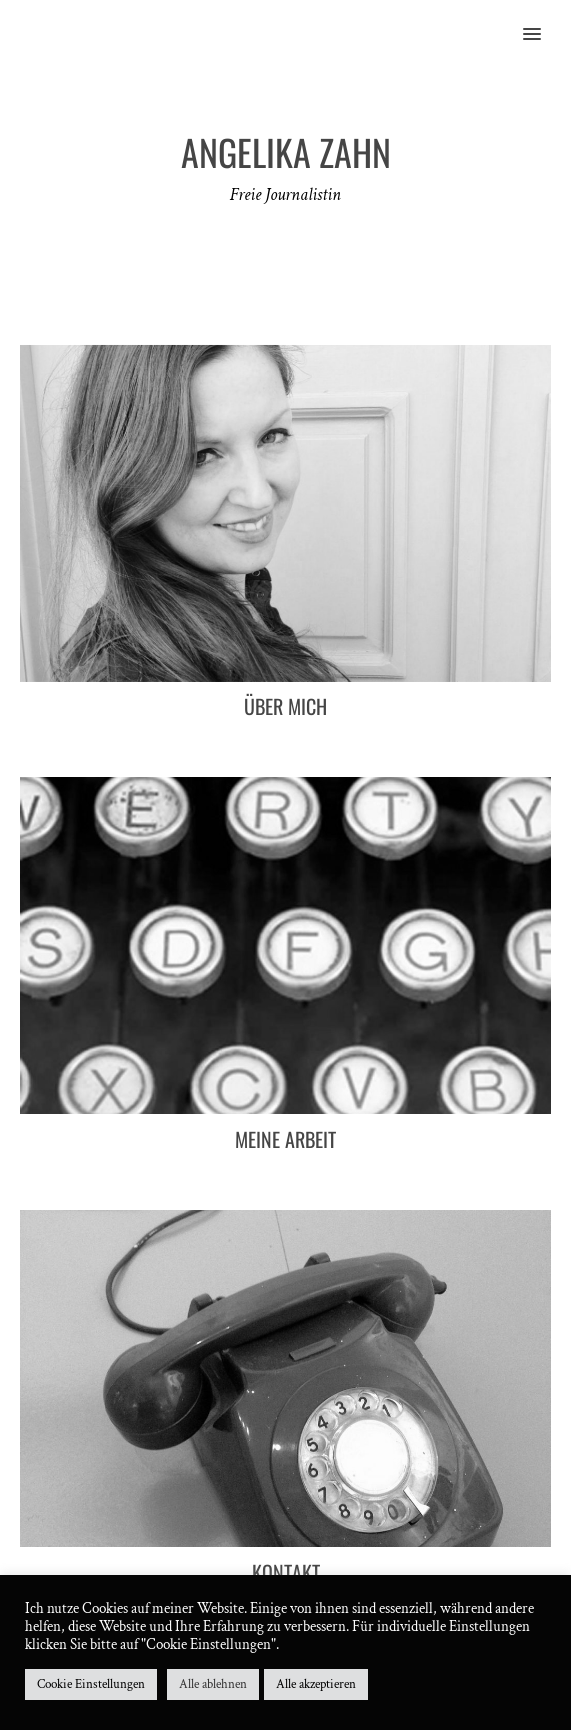 Image resolution: width=571 pixels, height=1730 pixels. I want to click on Kontakt, so click(286, 1572).